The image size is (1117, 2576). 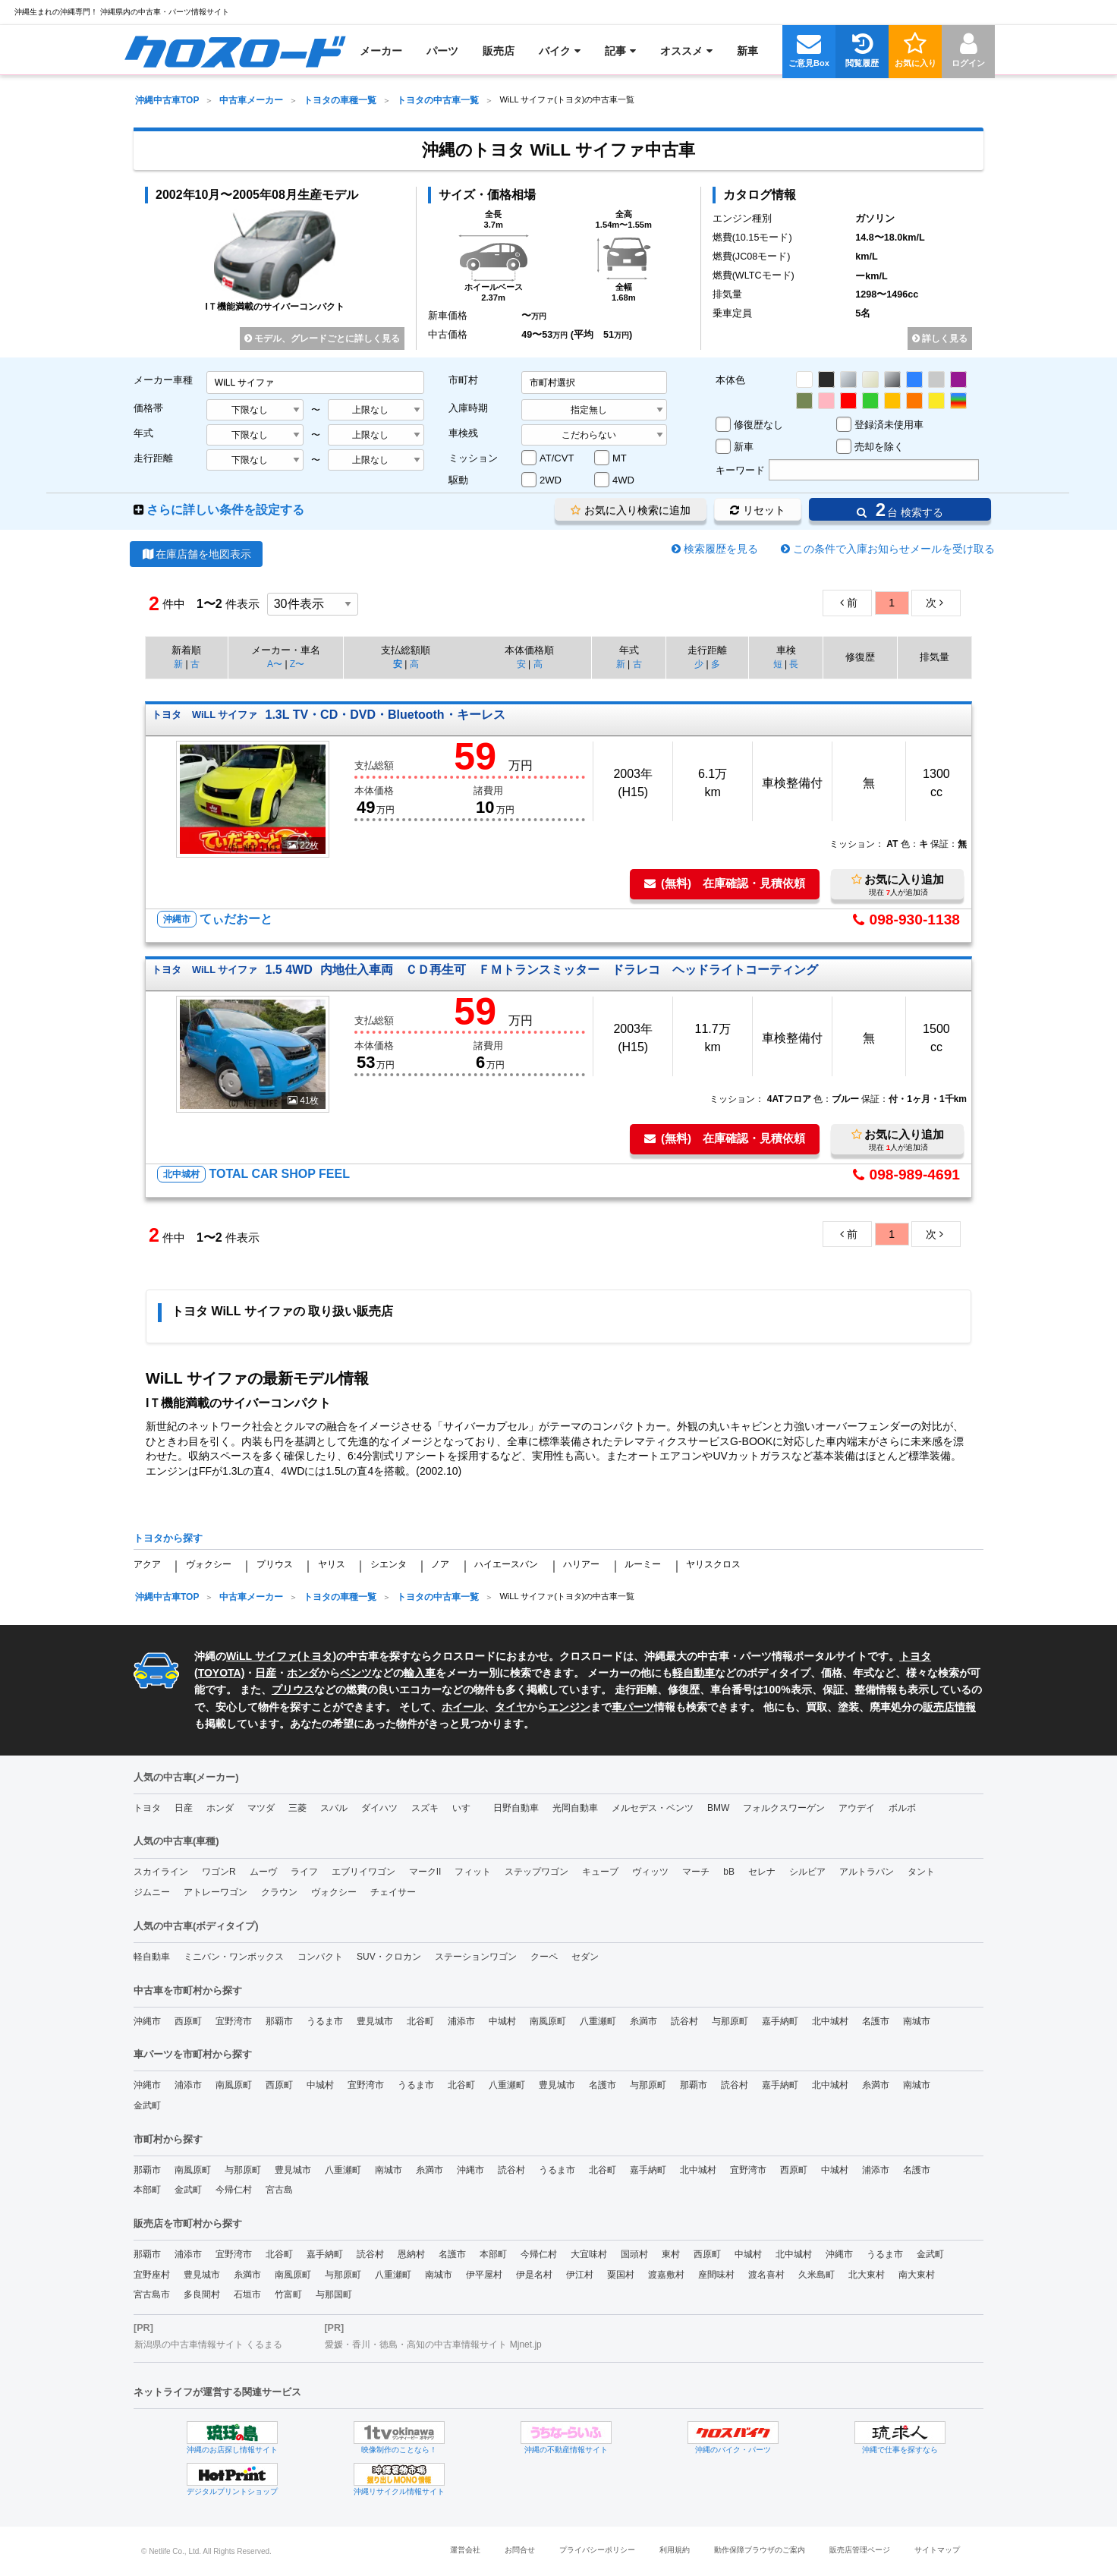 What do you see at coordinates (433, 2344) in the screenshot?
I see `愛媛・香川・徳島・高知の中古車情報サイト Mjnet.jp` at bounding box center [433, 2344].